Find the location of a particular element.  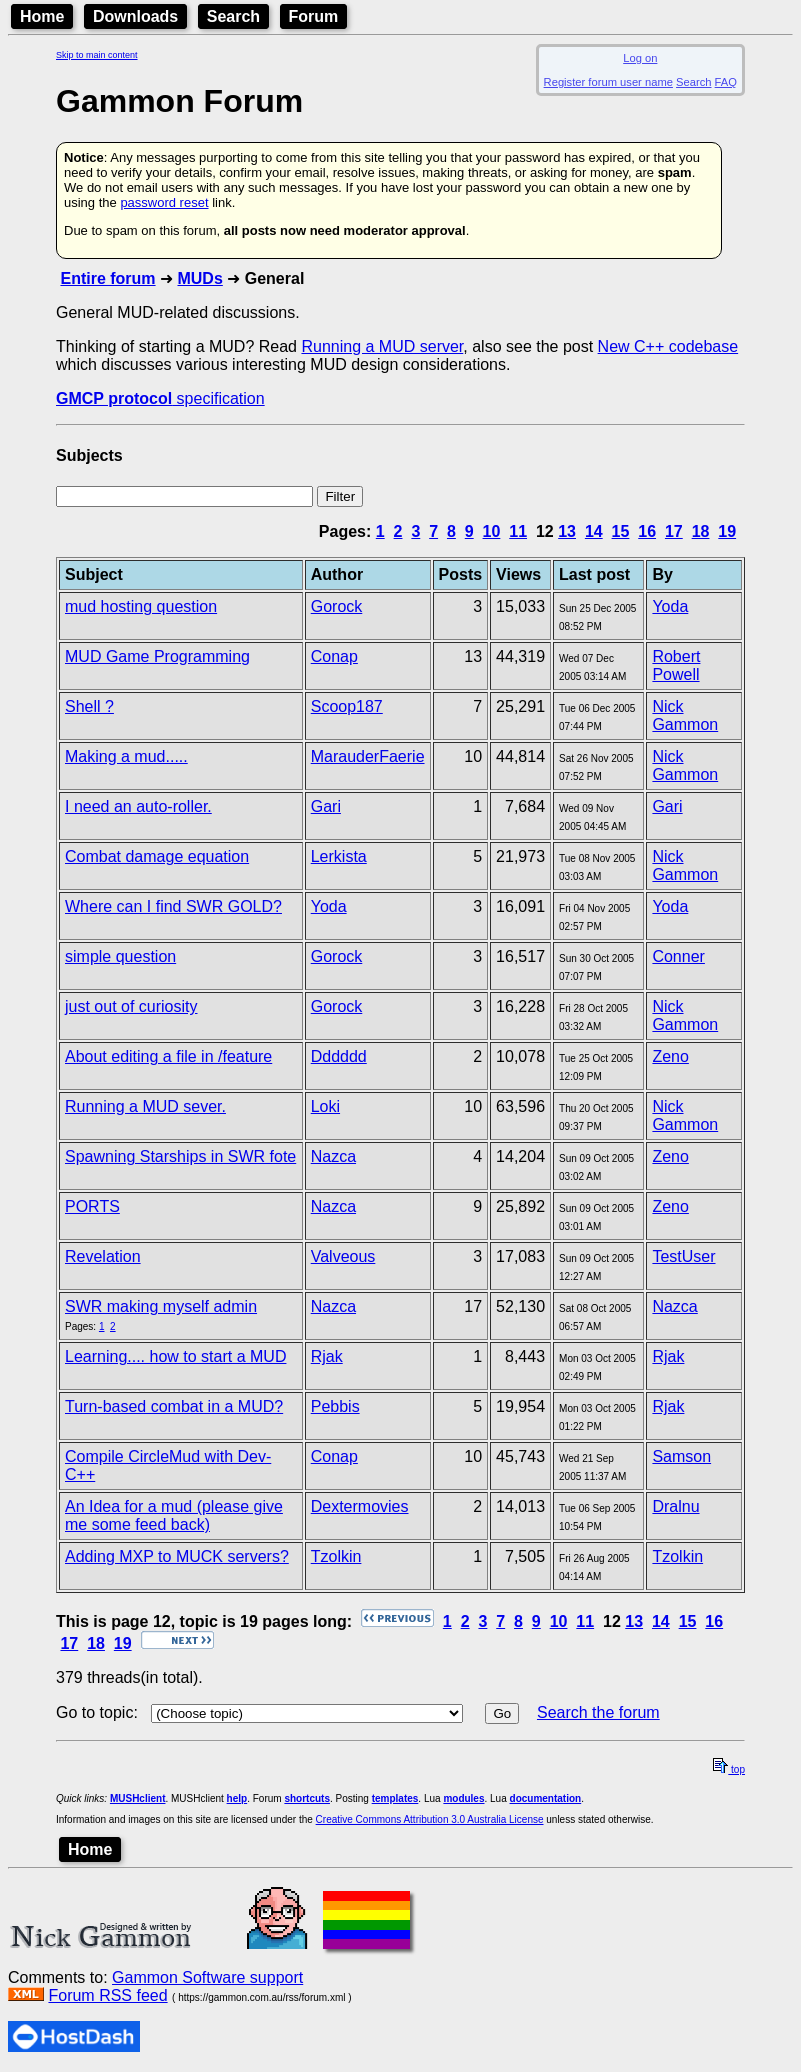

Combat damage equation is located at coordinates (157, 856).